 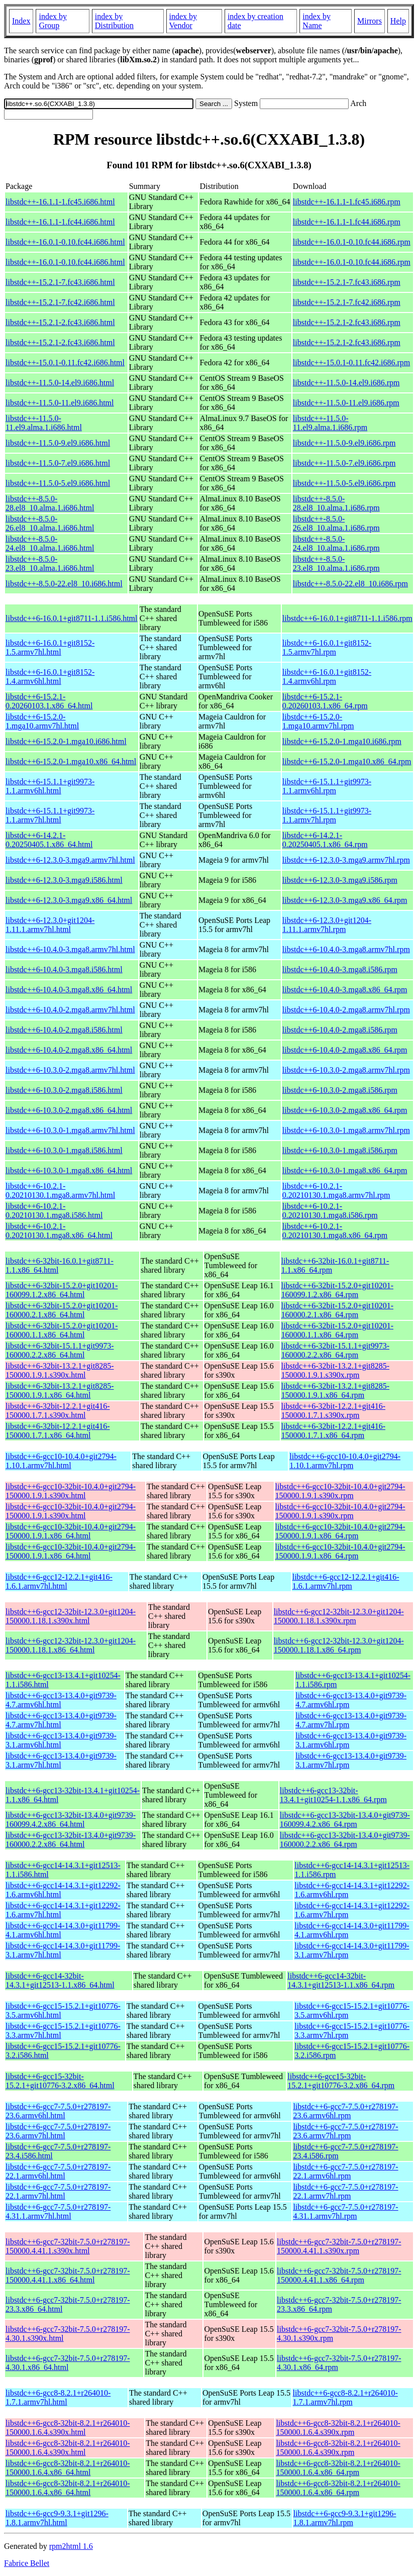 I want to click on libstdc++6-10.3.0-2.mga8.armv7hl.html, so click(x=70, y=1070).